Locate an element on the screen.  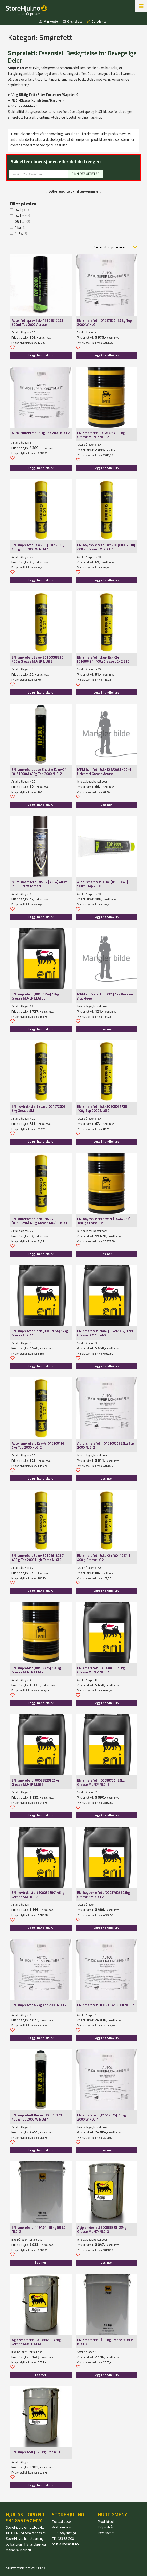
Les mer [Les mer om «Autol smørefett [01610025] 25kg Top 2000 NLGI 2»] is located at coordinates (106, 1478).